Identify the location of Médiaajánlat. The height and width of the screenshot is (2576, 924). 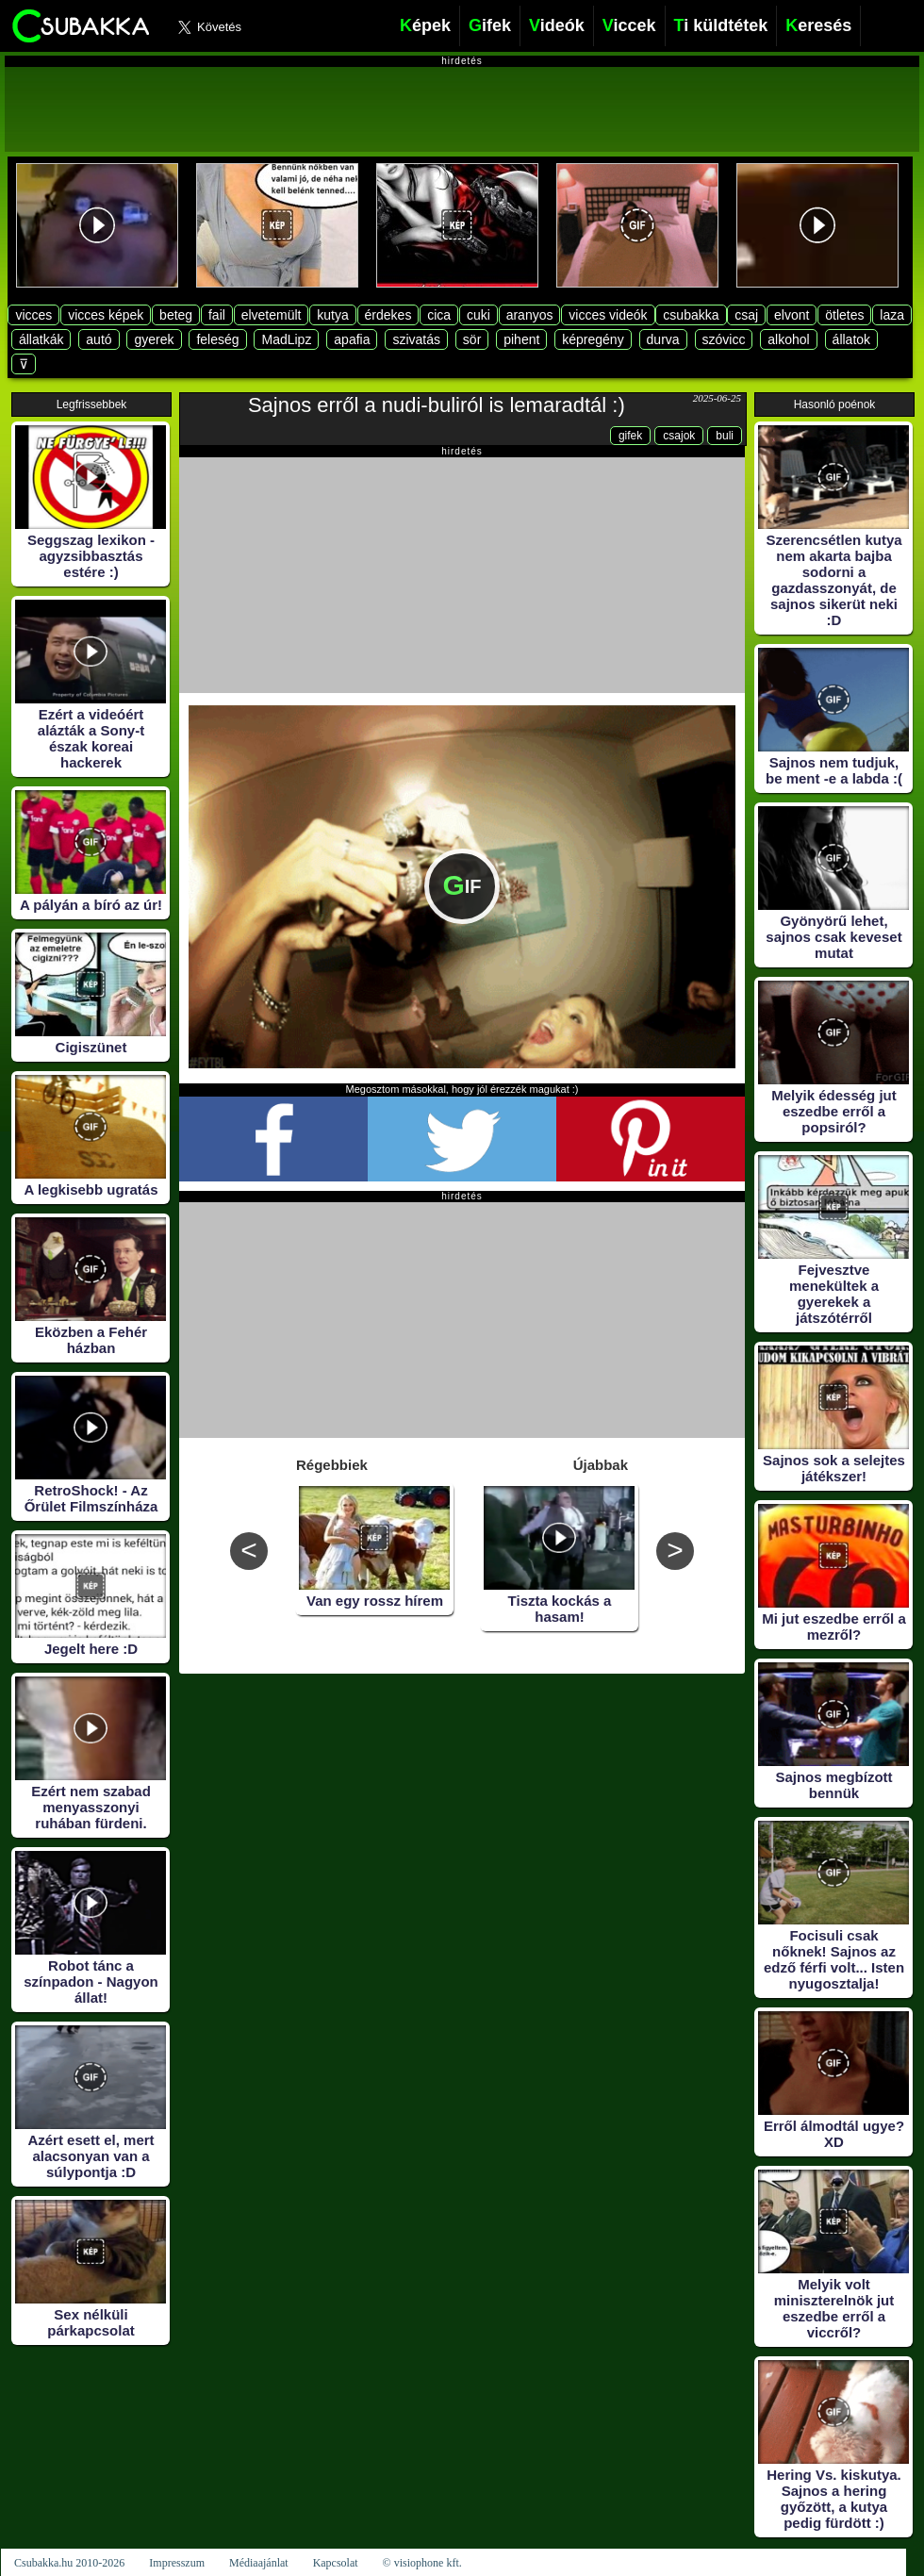
(259, 2562).